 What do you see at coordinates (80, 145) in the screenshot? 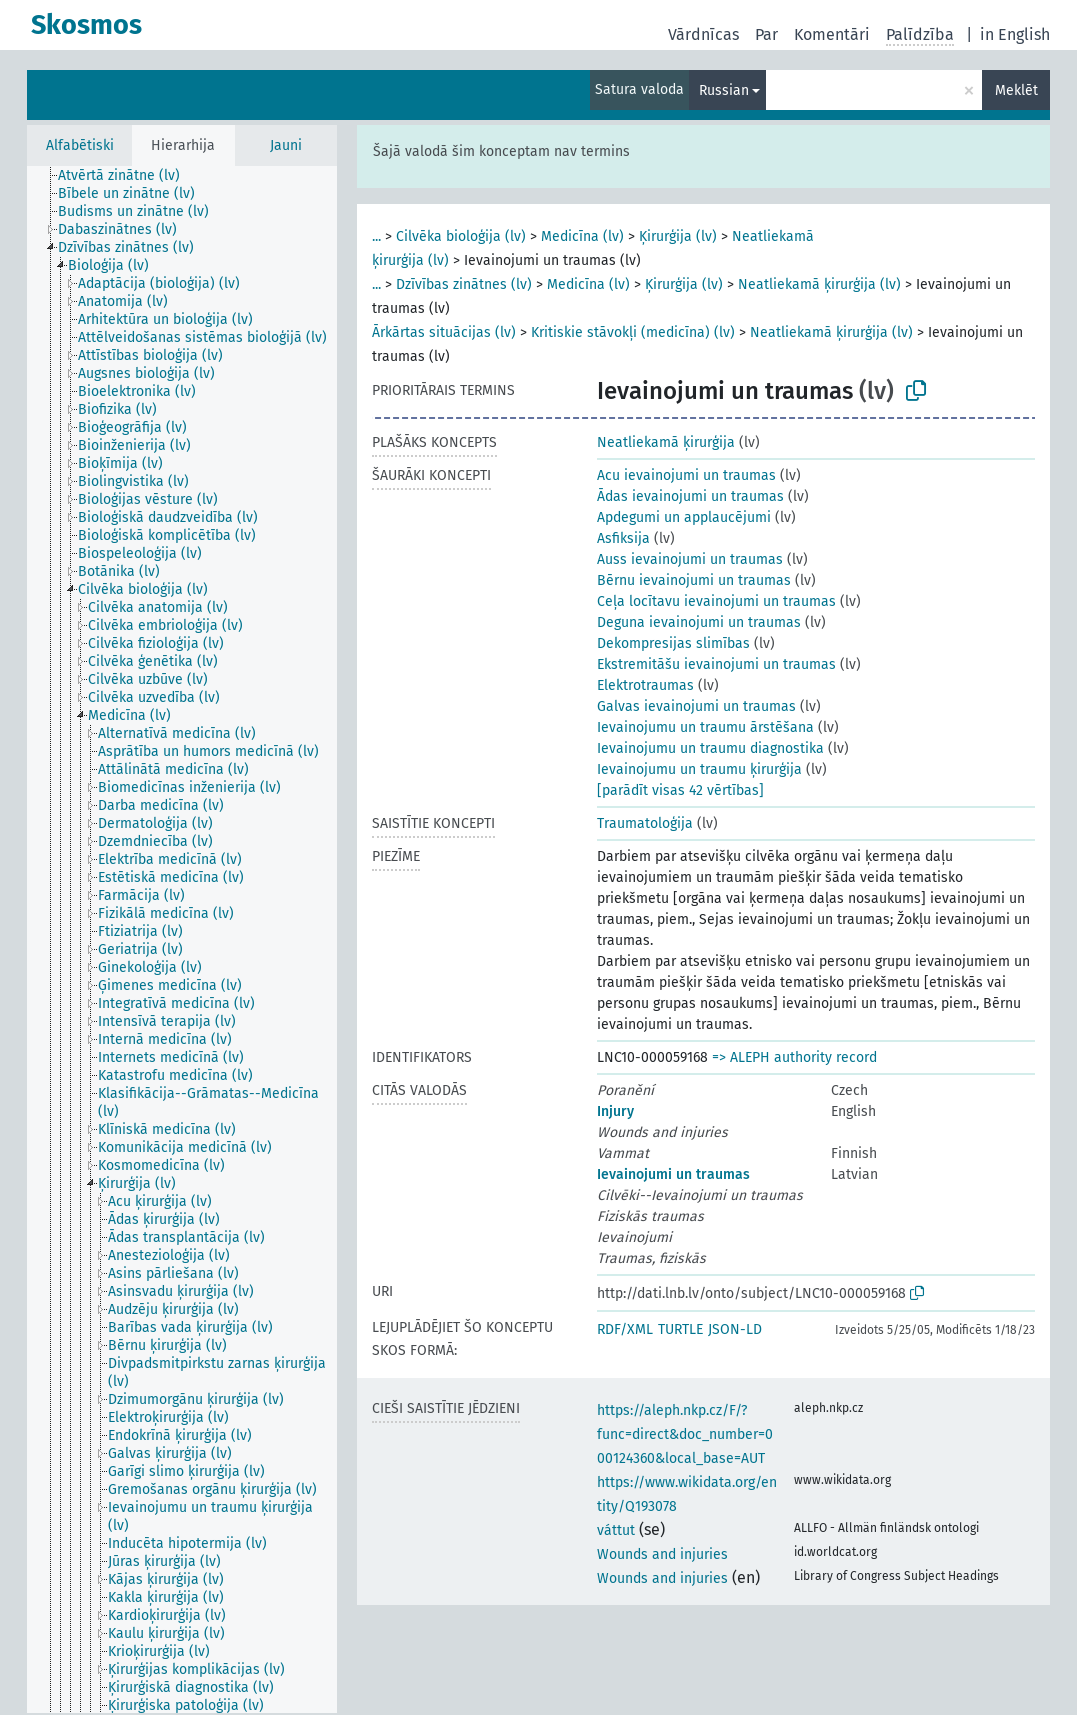
I see `Alfabētiski` at bounding box center [80, 145].